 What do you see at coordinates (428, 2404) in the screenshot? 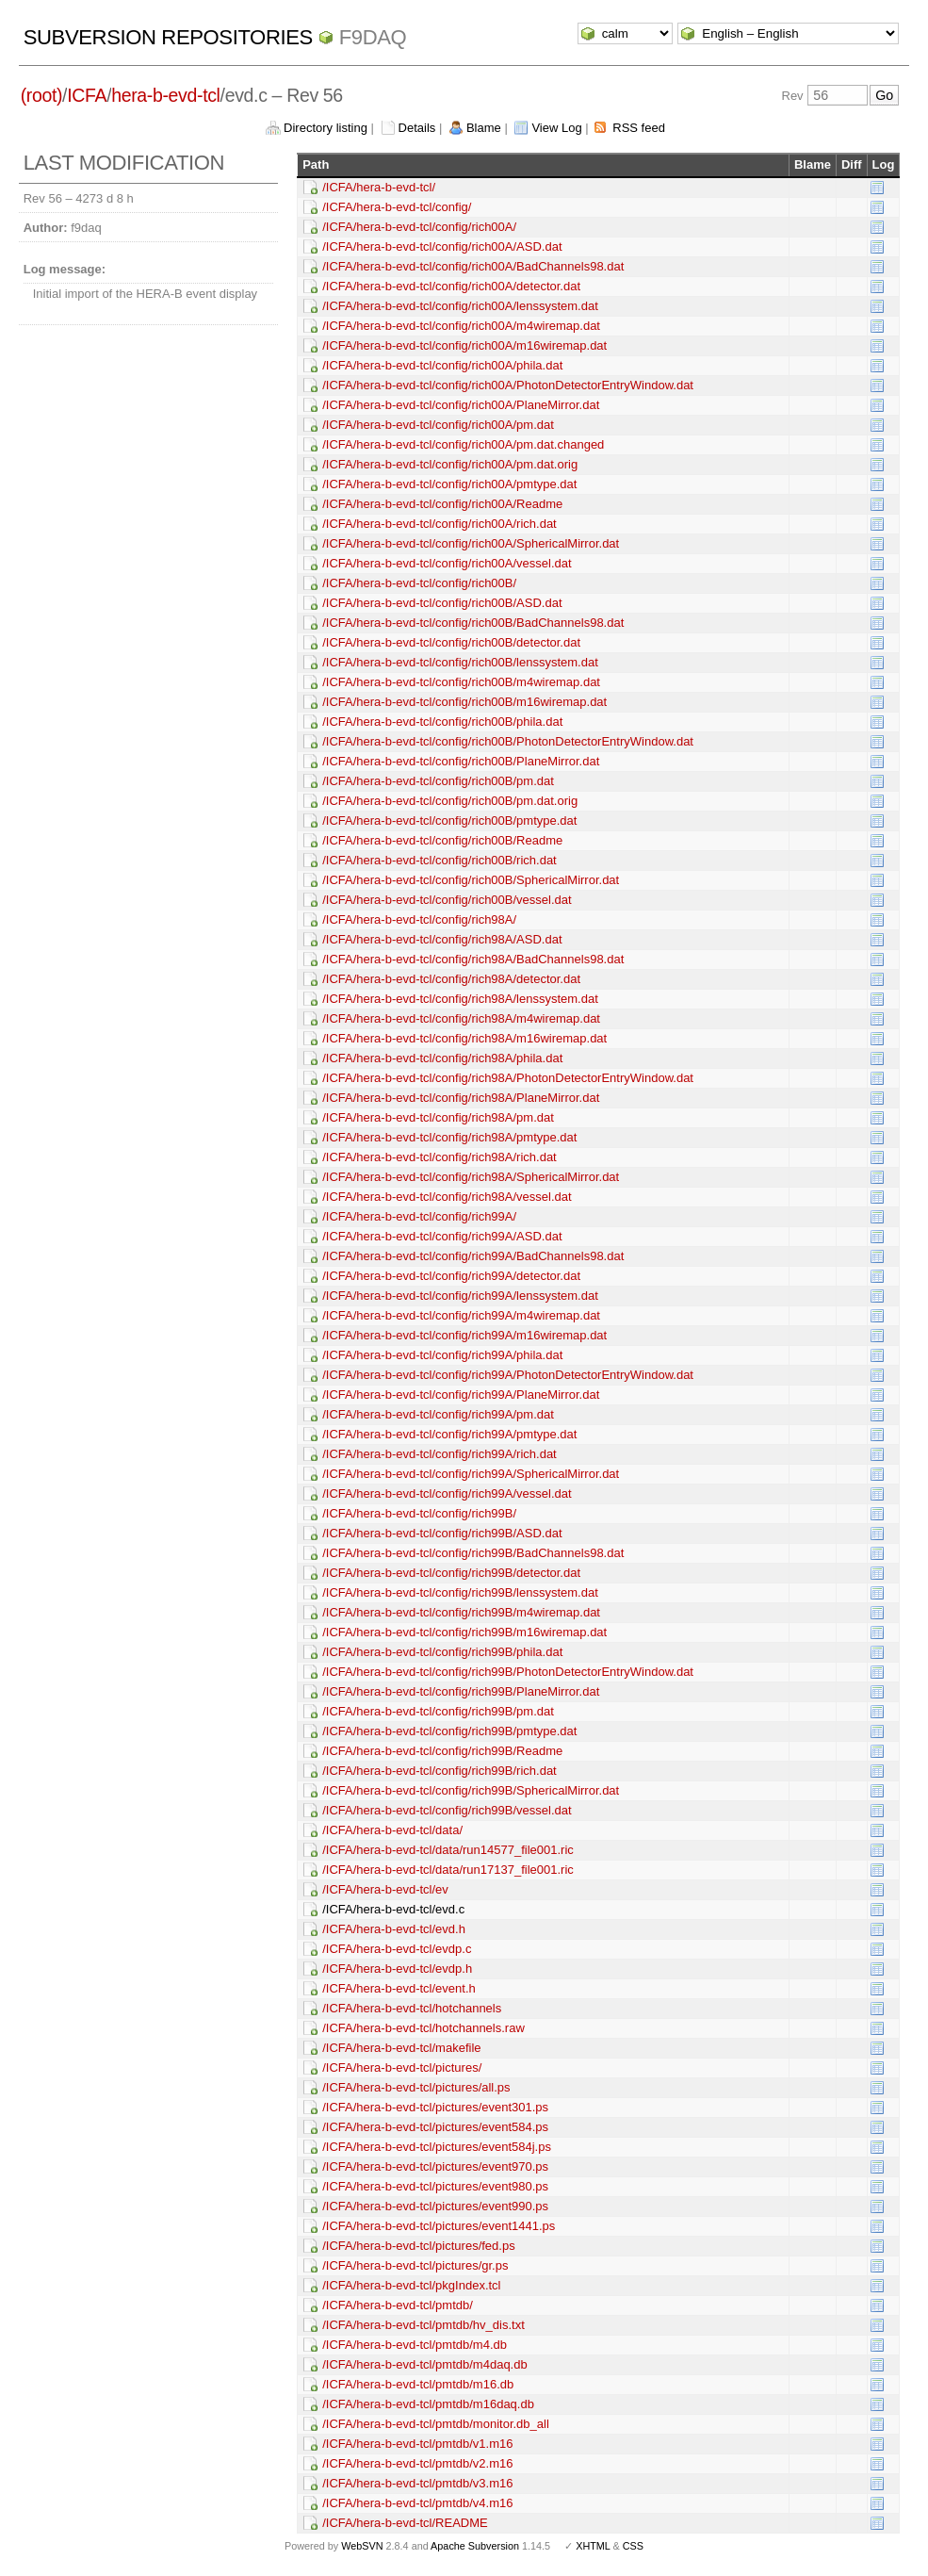
I see `/ICFA/hera-b-evd-tcl/pmtdb/m16daq.db` at bounding box center [428, 2404].